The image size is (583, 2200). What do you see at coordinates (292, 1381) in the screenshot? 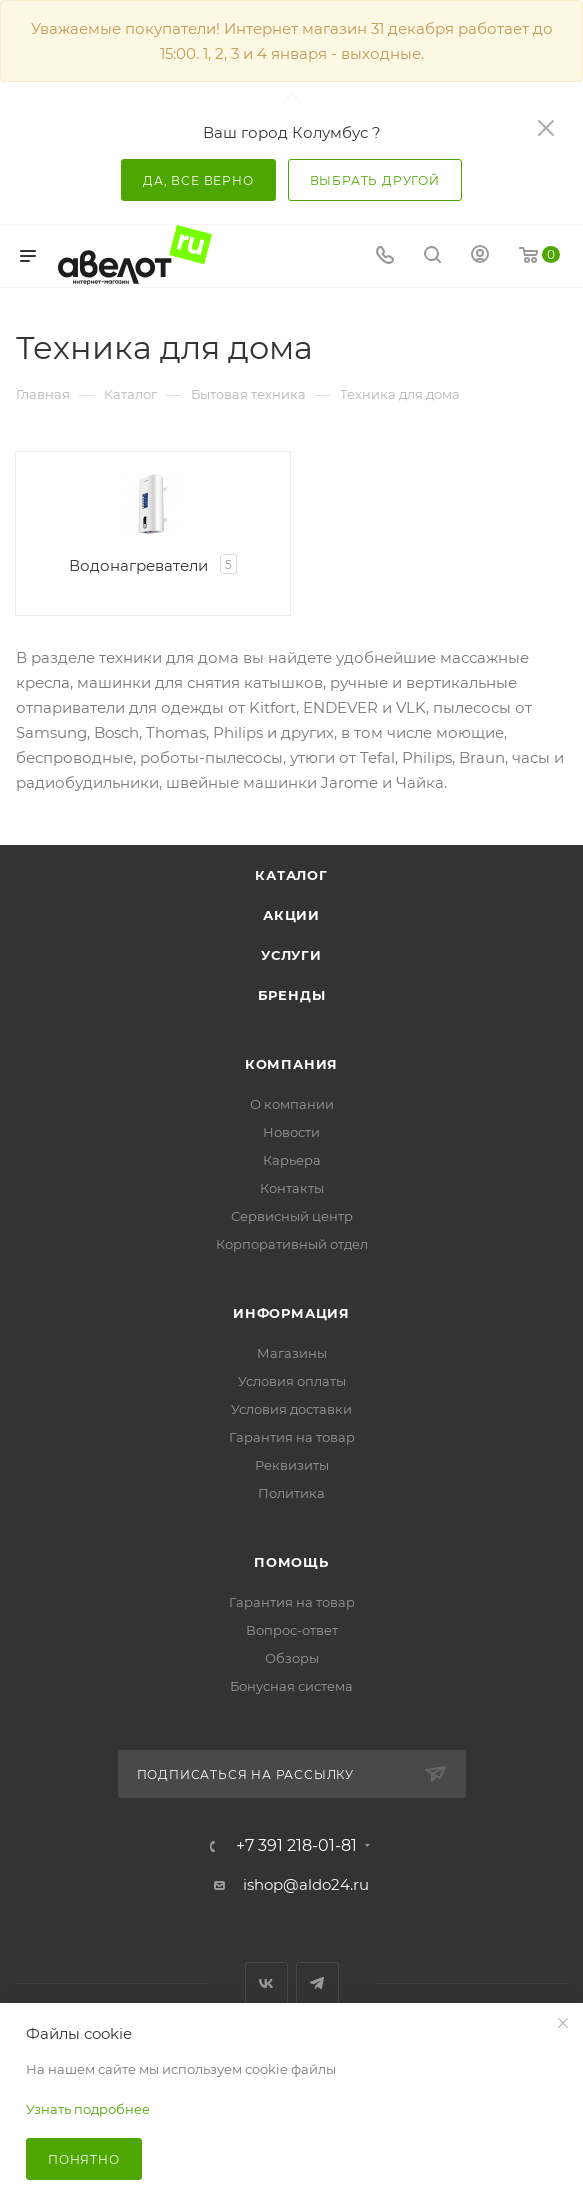
I see `Условия оплаты` at bounding box center [292, 1381].